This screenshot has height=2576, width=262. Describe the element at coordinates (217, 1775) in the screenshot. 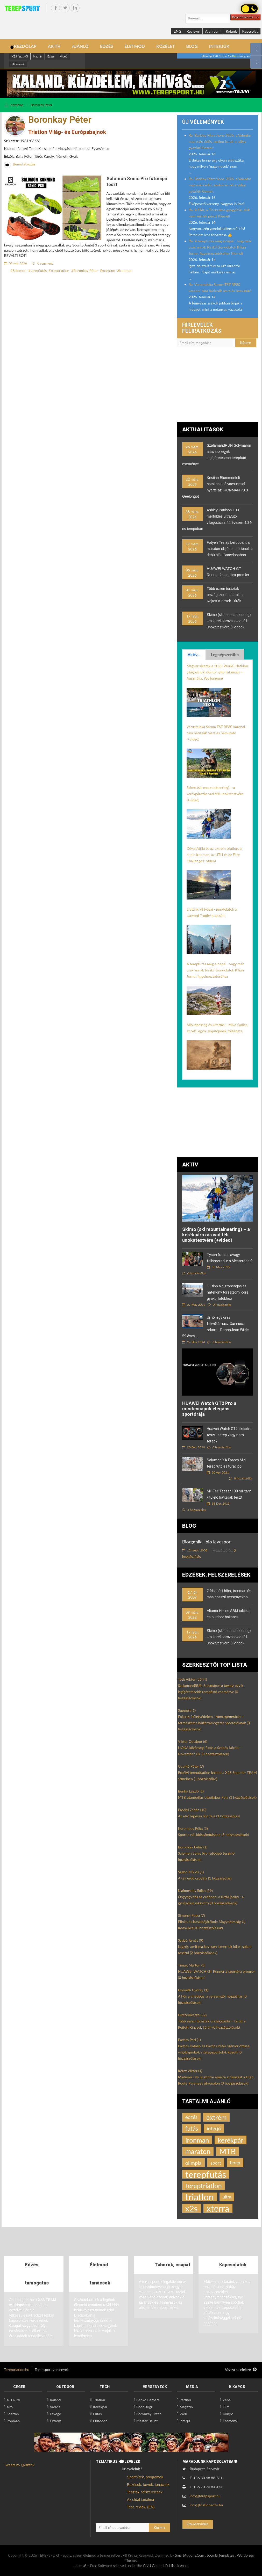

I see `Erdélyi terepduatlon kaland a X2S Superior TEAM színeiben` at that location.